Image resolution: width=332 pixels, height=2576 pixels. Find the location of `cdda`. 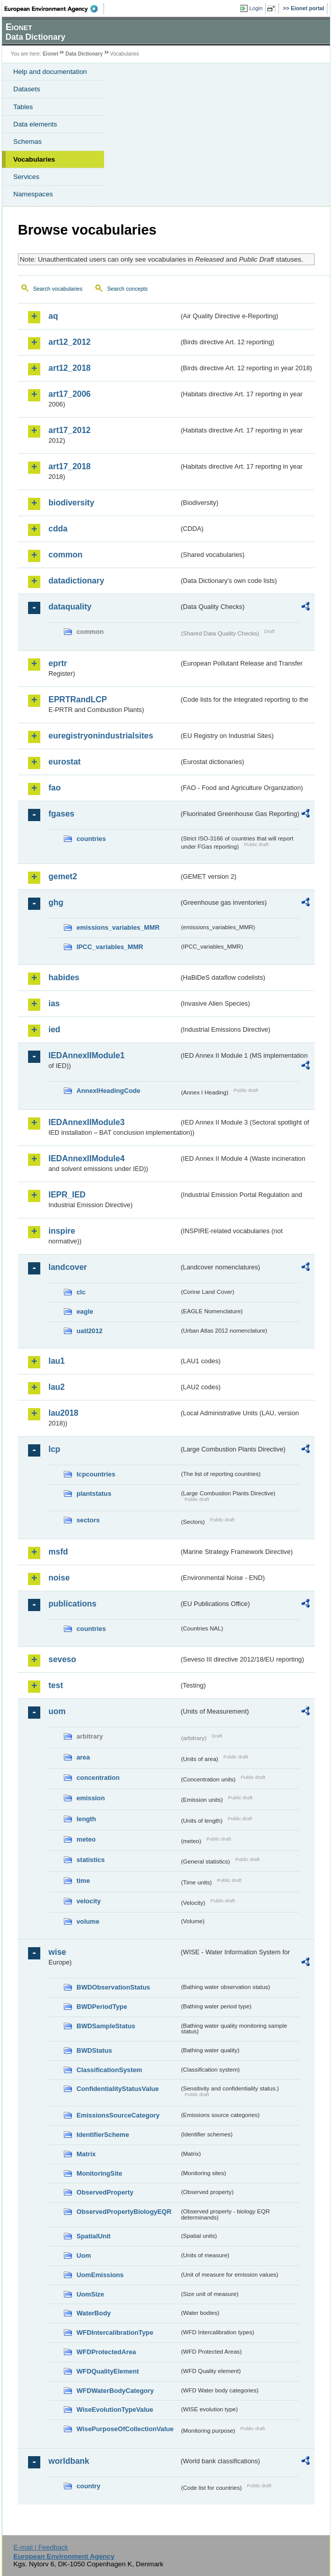

cdda is located at coordinates (57, 528).